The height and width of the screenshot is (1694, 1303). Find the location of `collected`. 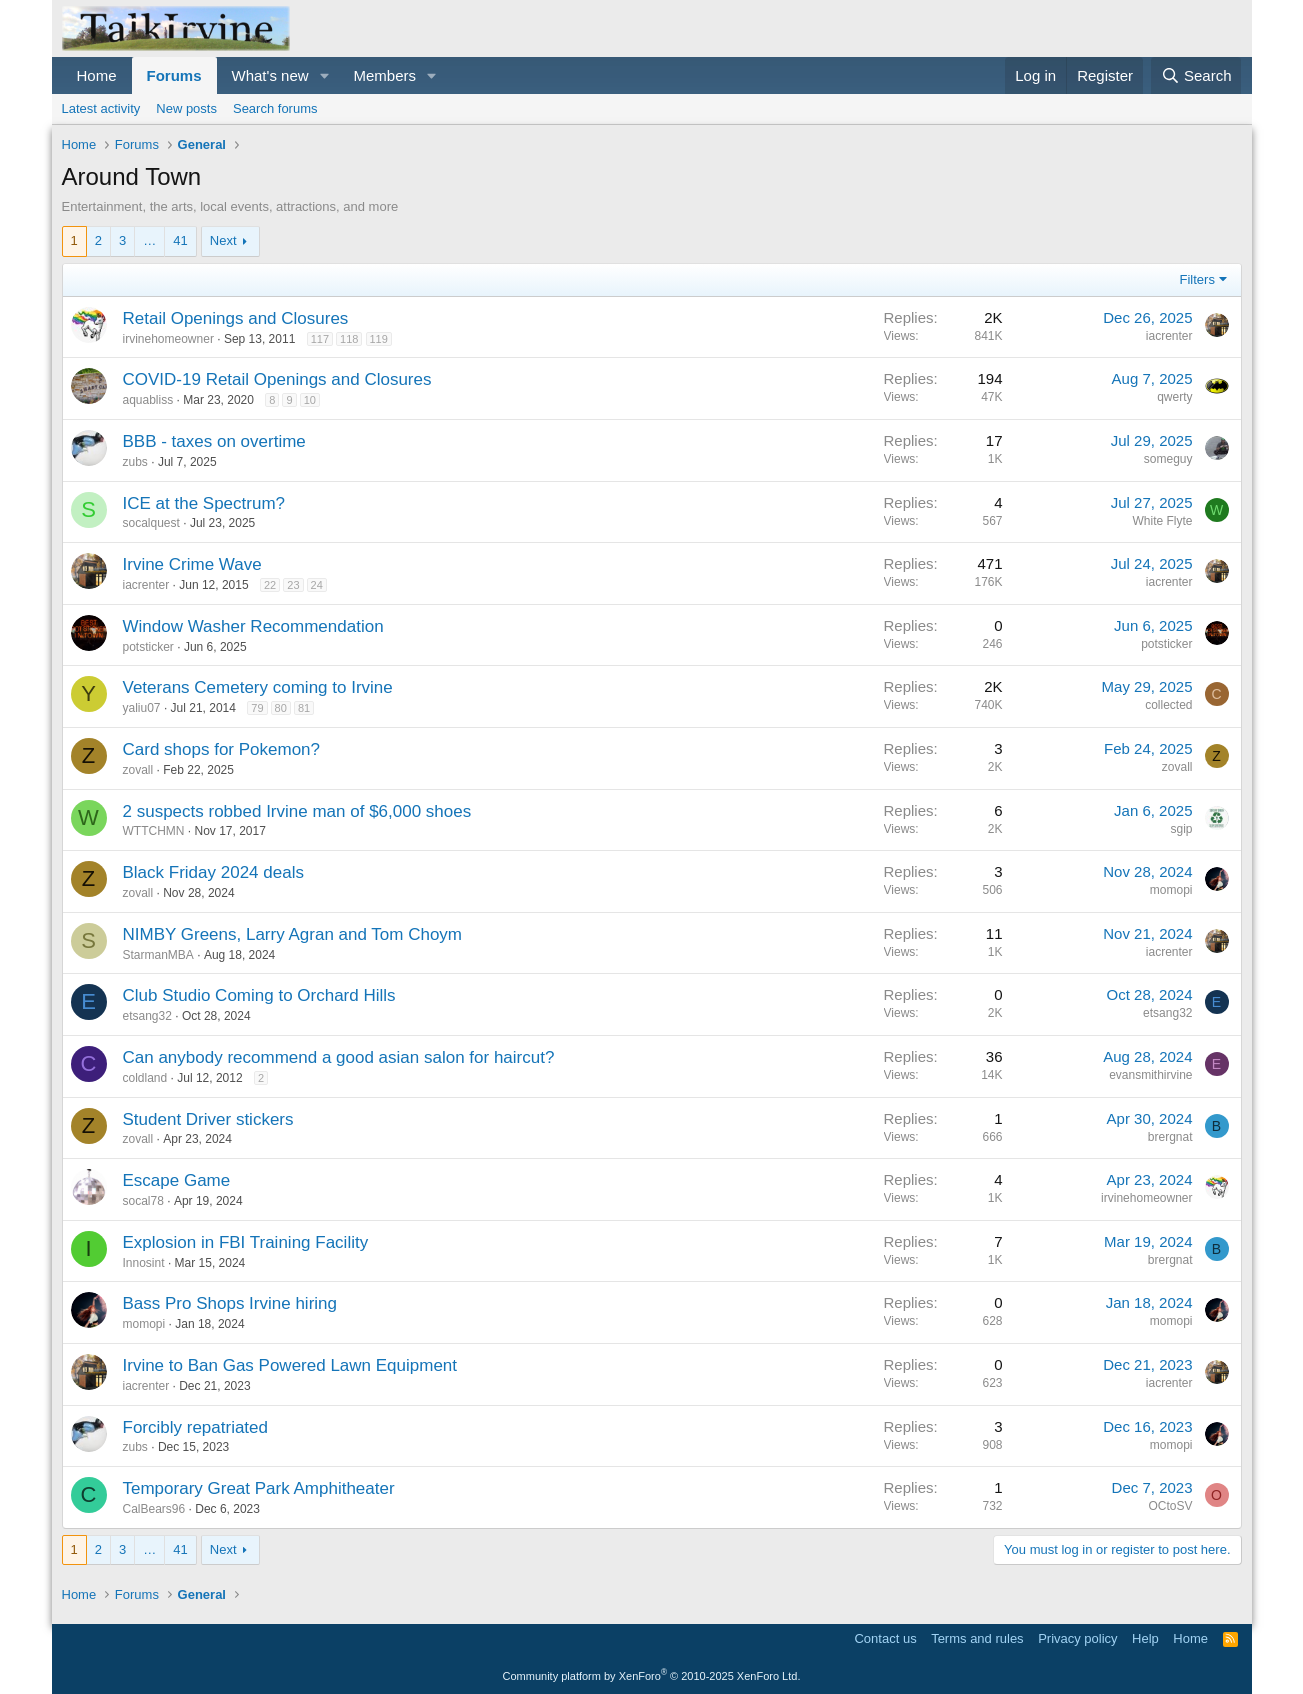

collected is located at coordinates (1168, 705).